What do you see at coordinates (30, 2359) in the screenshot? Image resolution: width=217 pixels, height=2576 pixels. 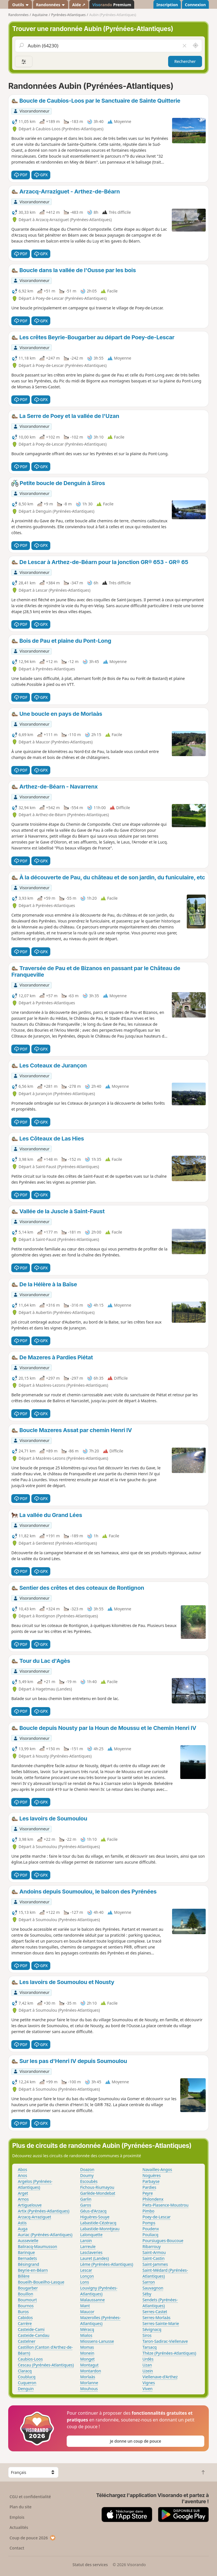 I see `Caubios-Loos` at bounding box center [30, 2359].